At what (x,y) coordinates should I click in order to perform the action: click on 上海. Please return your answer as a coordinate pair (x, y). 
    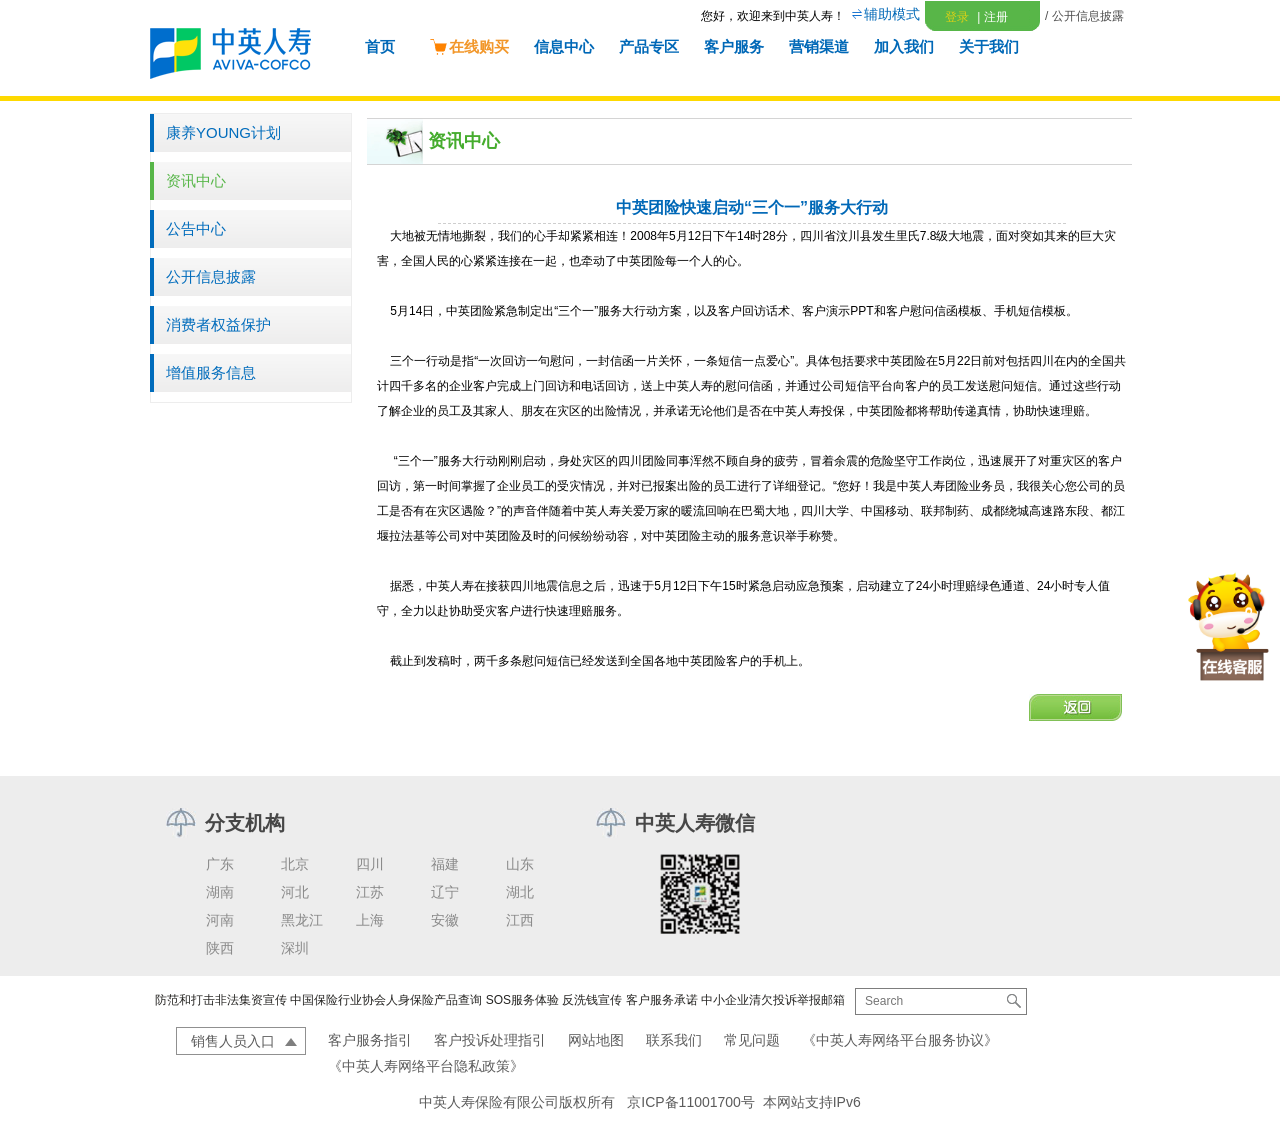
    Looking at the image, I should click on (370, 920).